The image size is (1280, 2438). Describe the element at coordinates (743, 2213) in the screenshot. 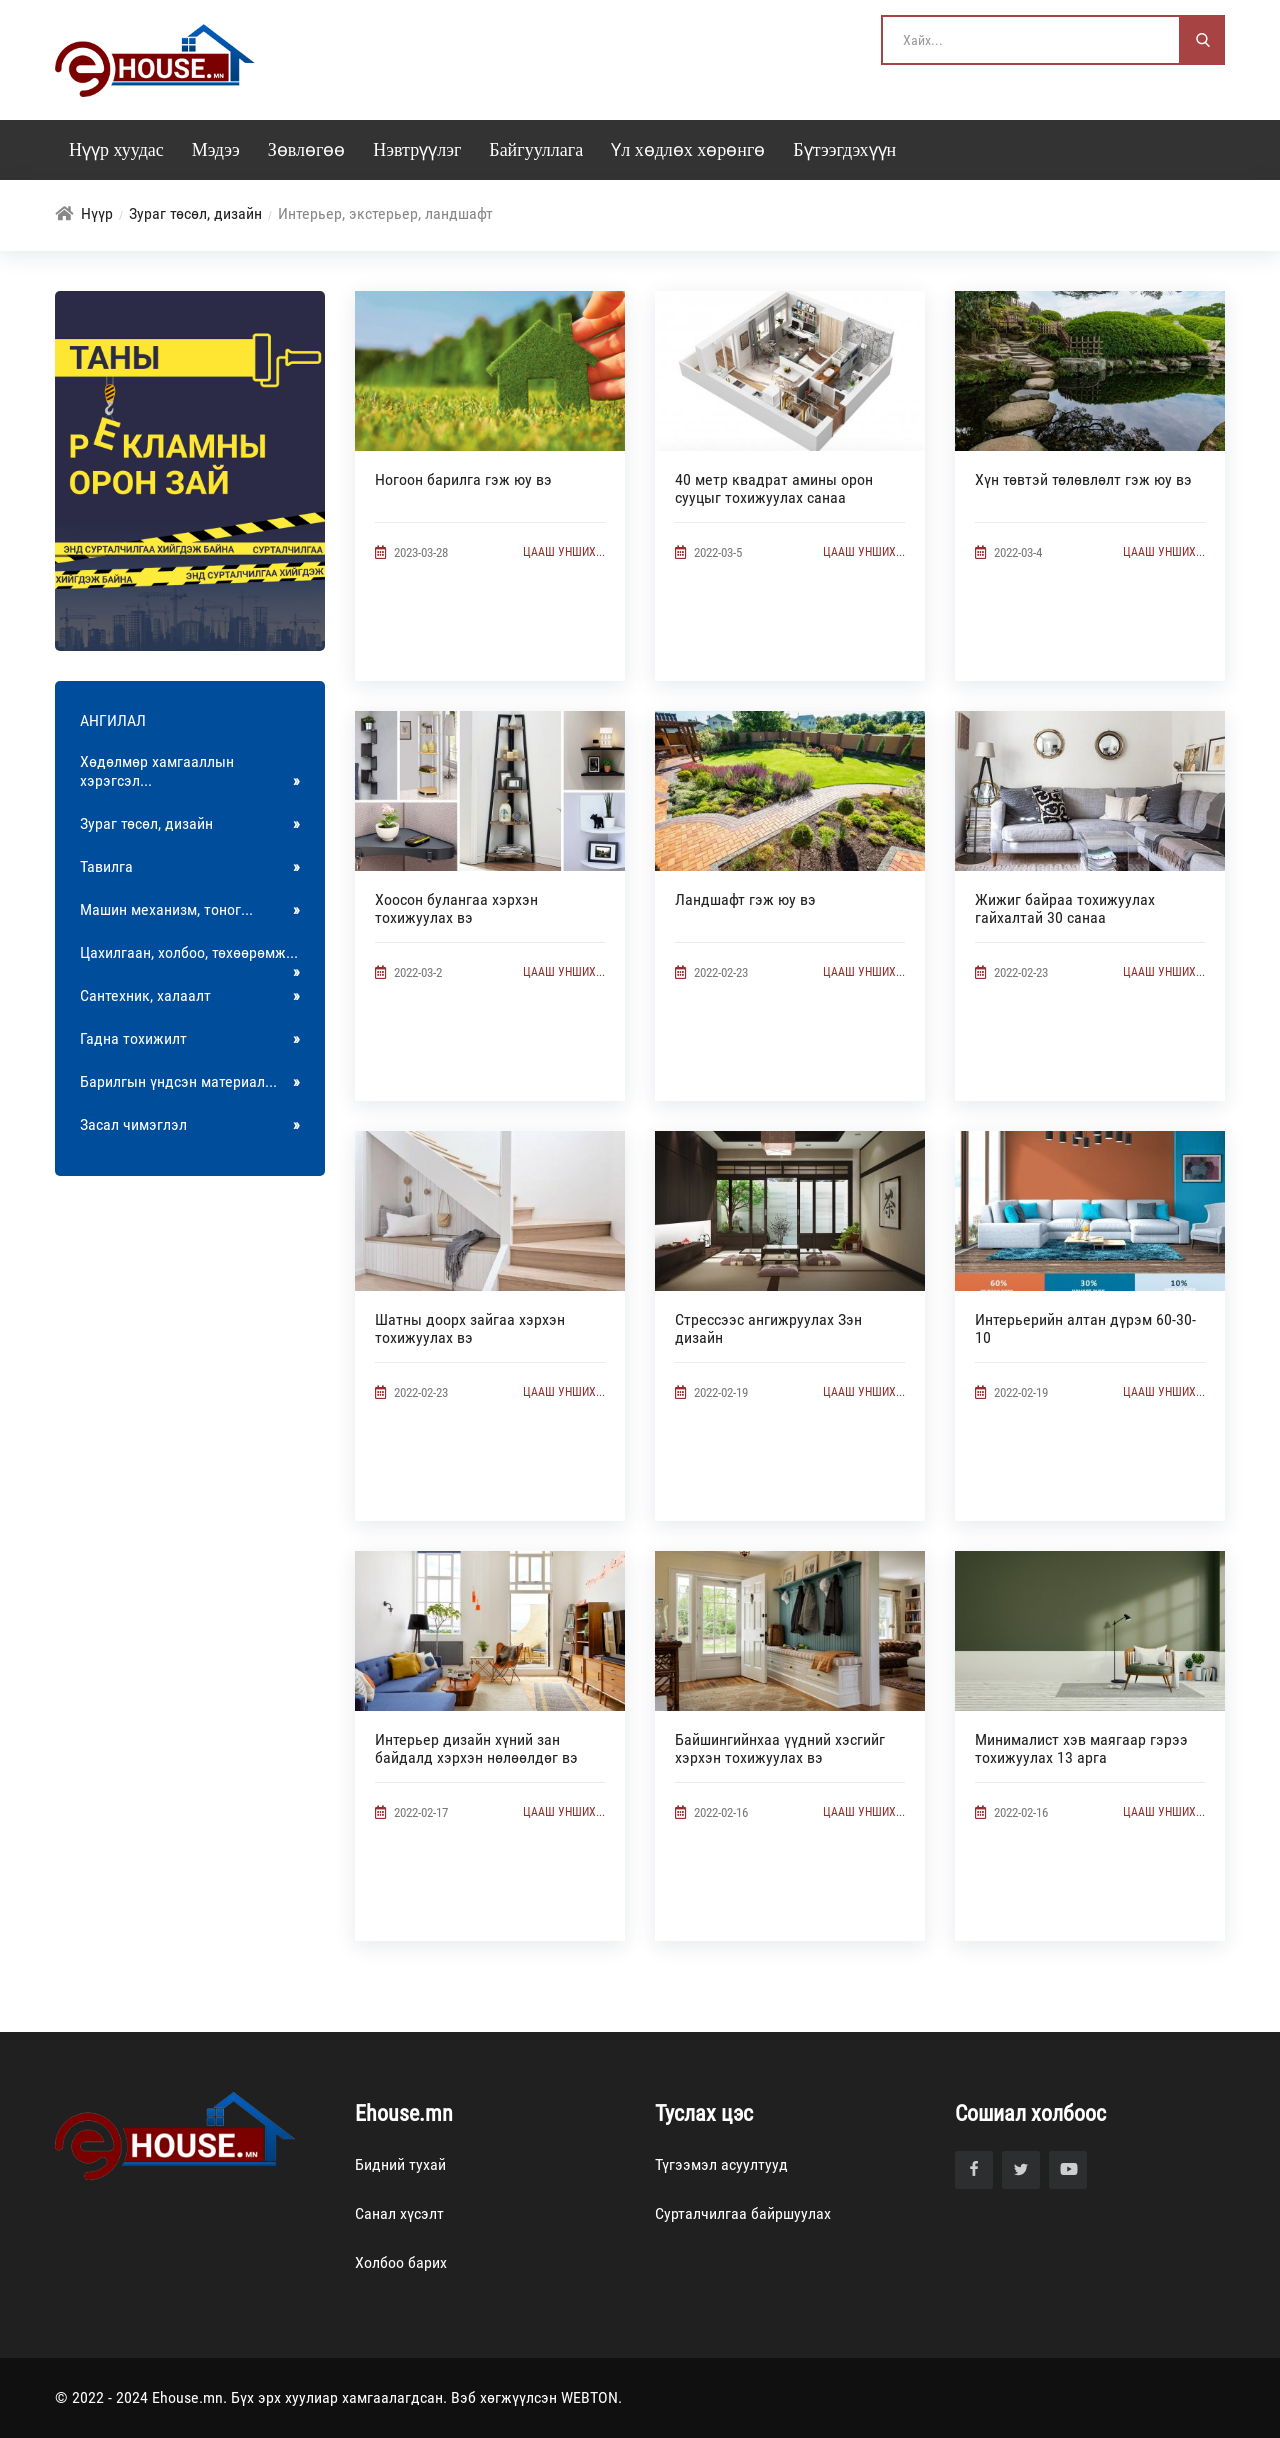

I see `Сурталчилгаа байршуулах` at that location.